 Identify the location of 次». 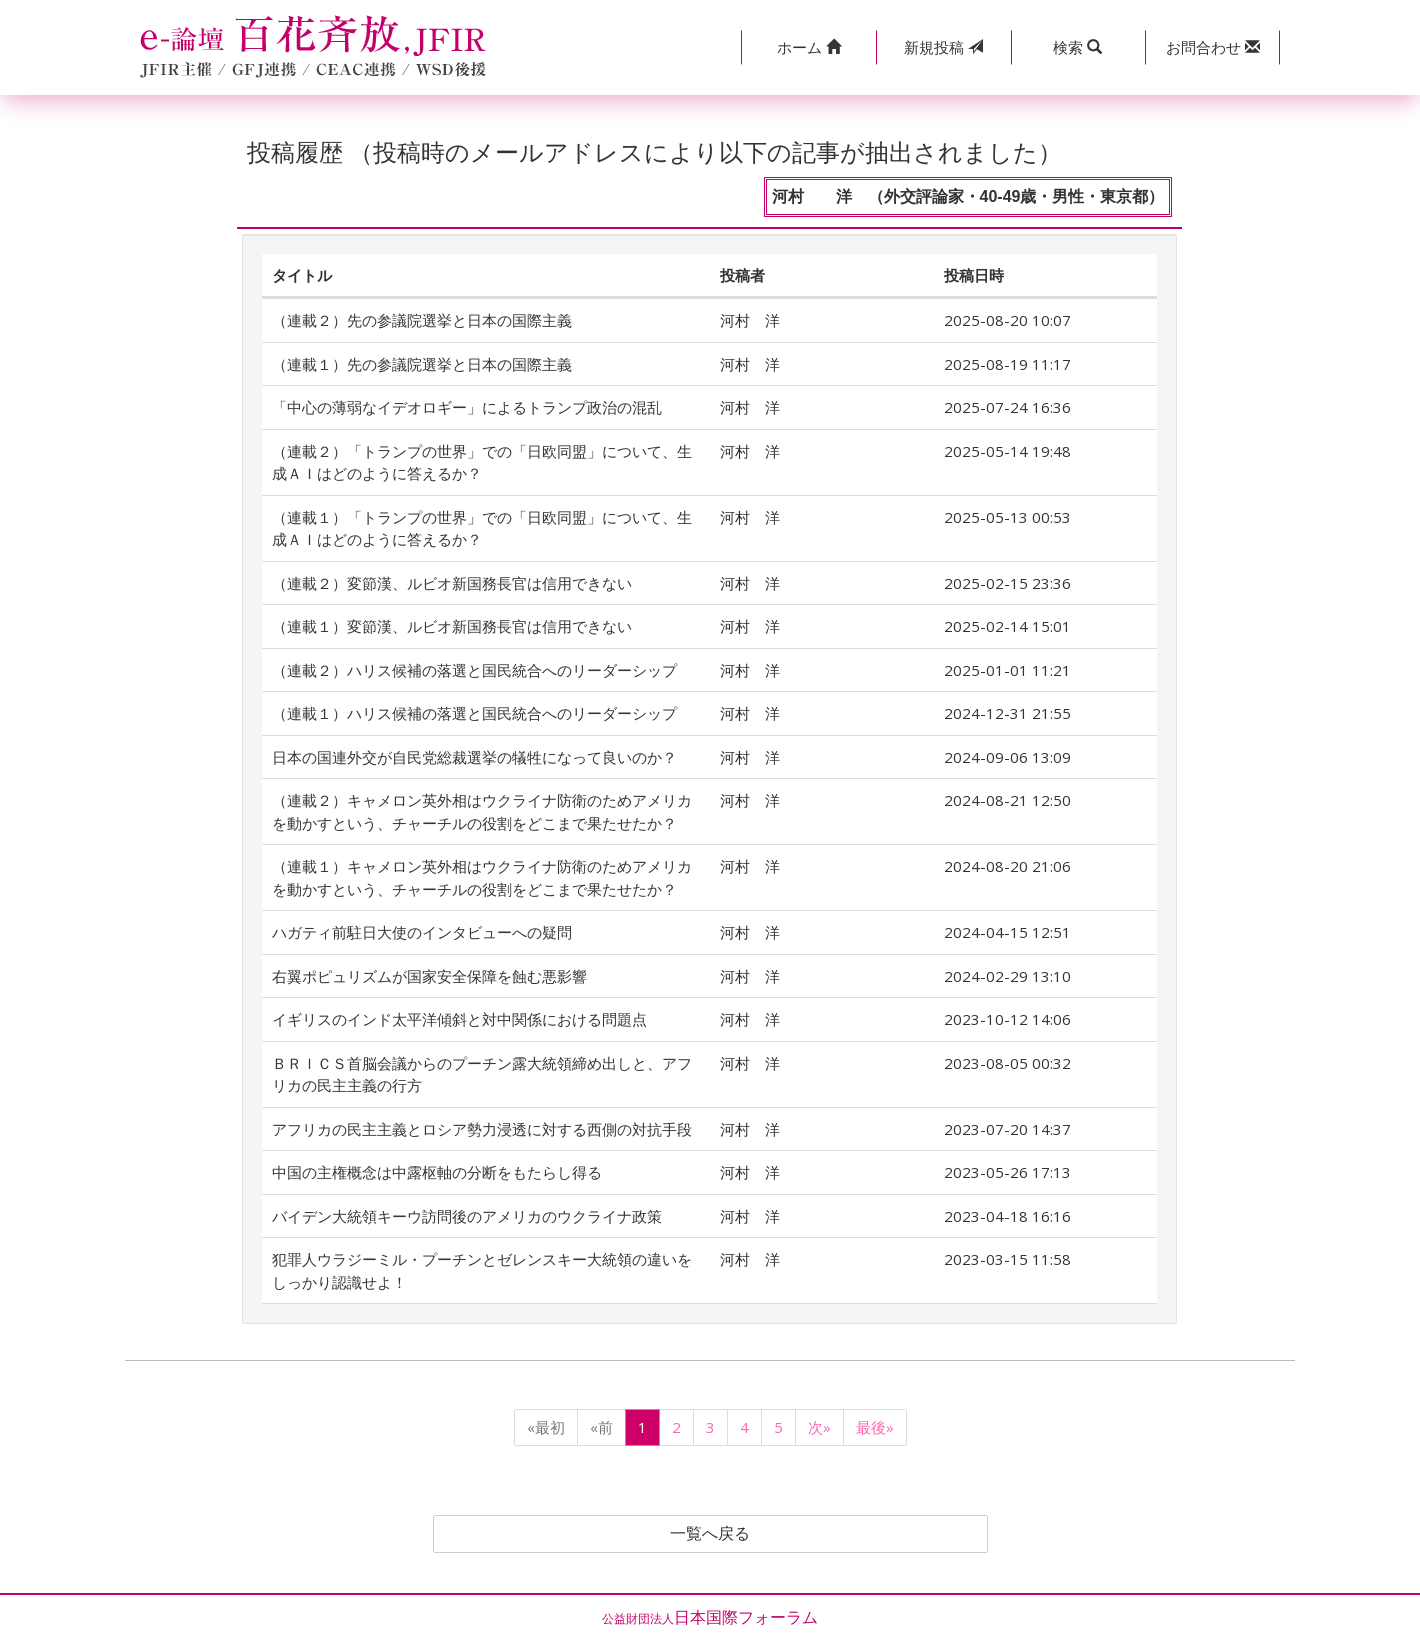
(819, 1427).